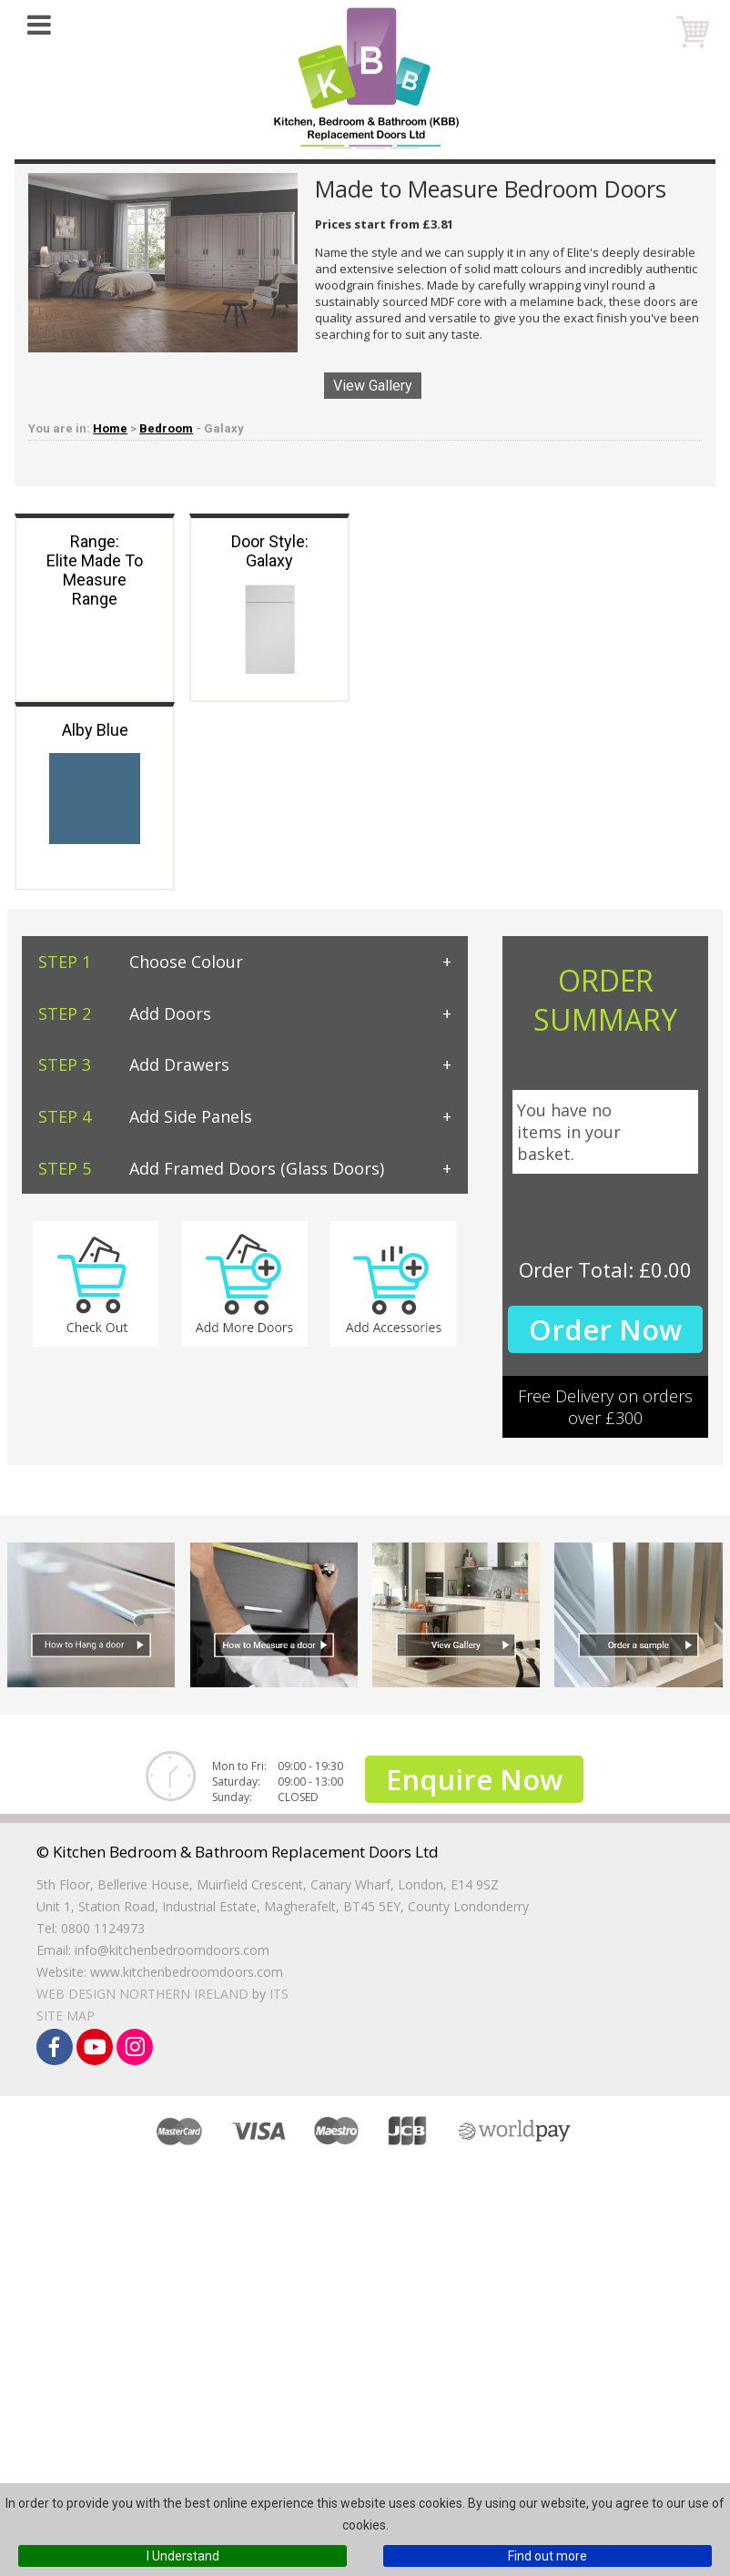  What do you see at coordinates (279, 1993) in the screenshot?
I see `ITS` at bounding box center [279, 1993].